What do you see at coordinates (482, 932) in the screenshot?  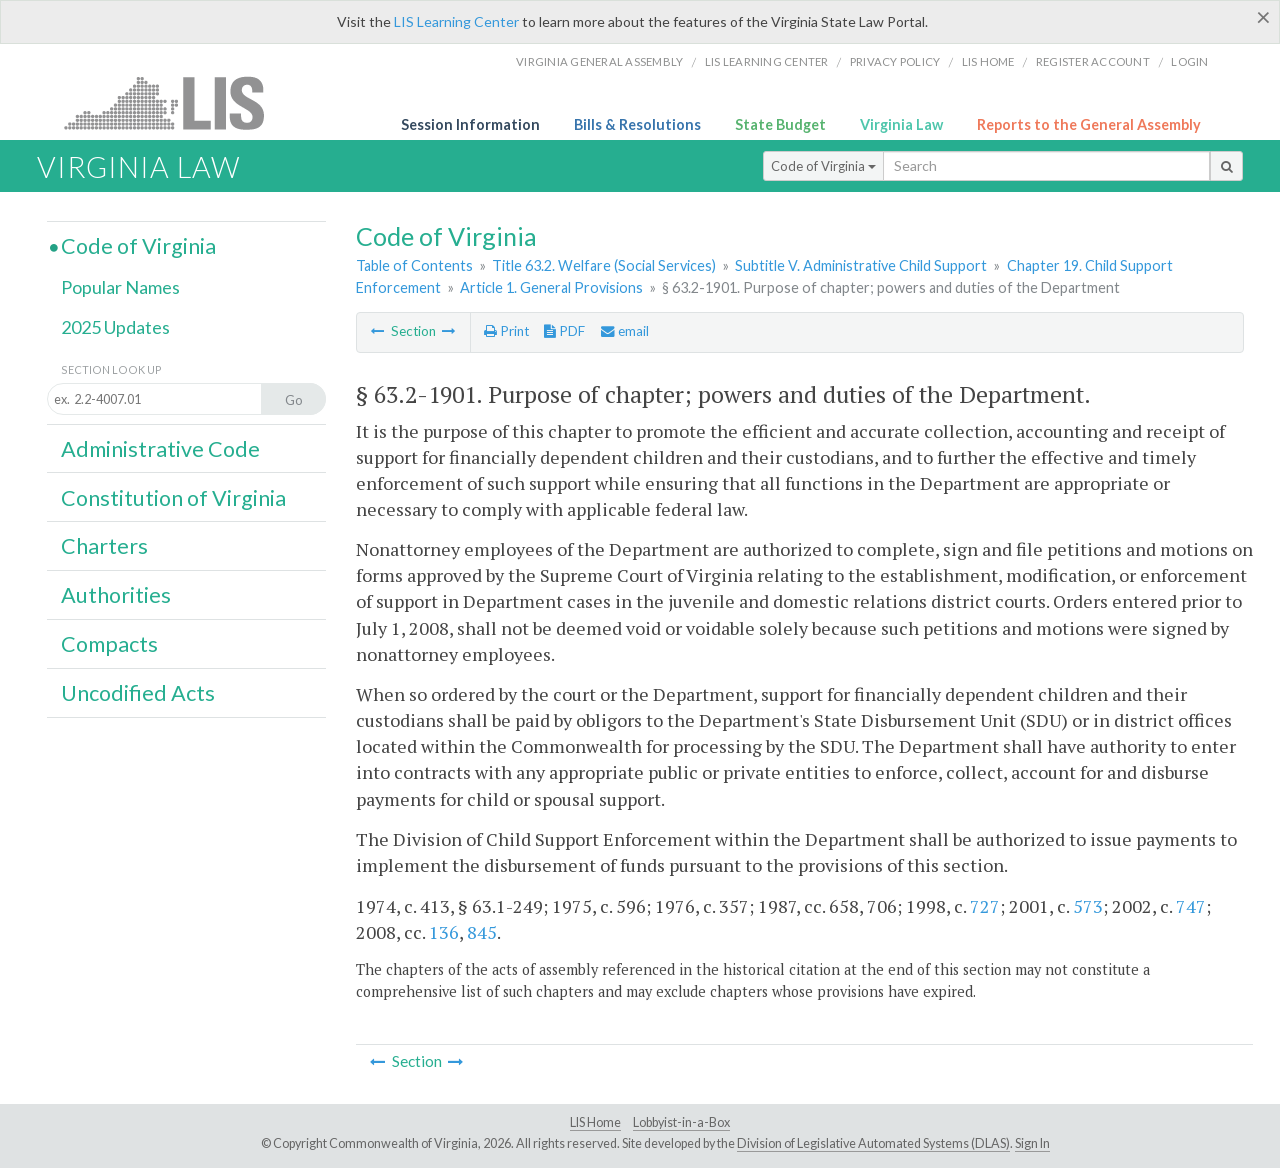 I see `845` at bounding box center [482, 932].